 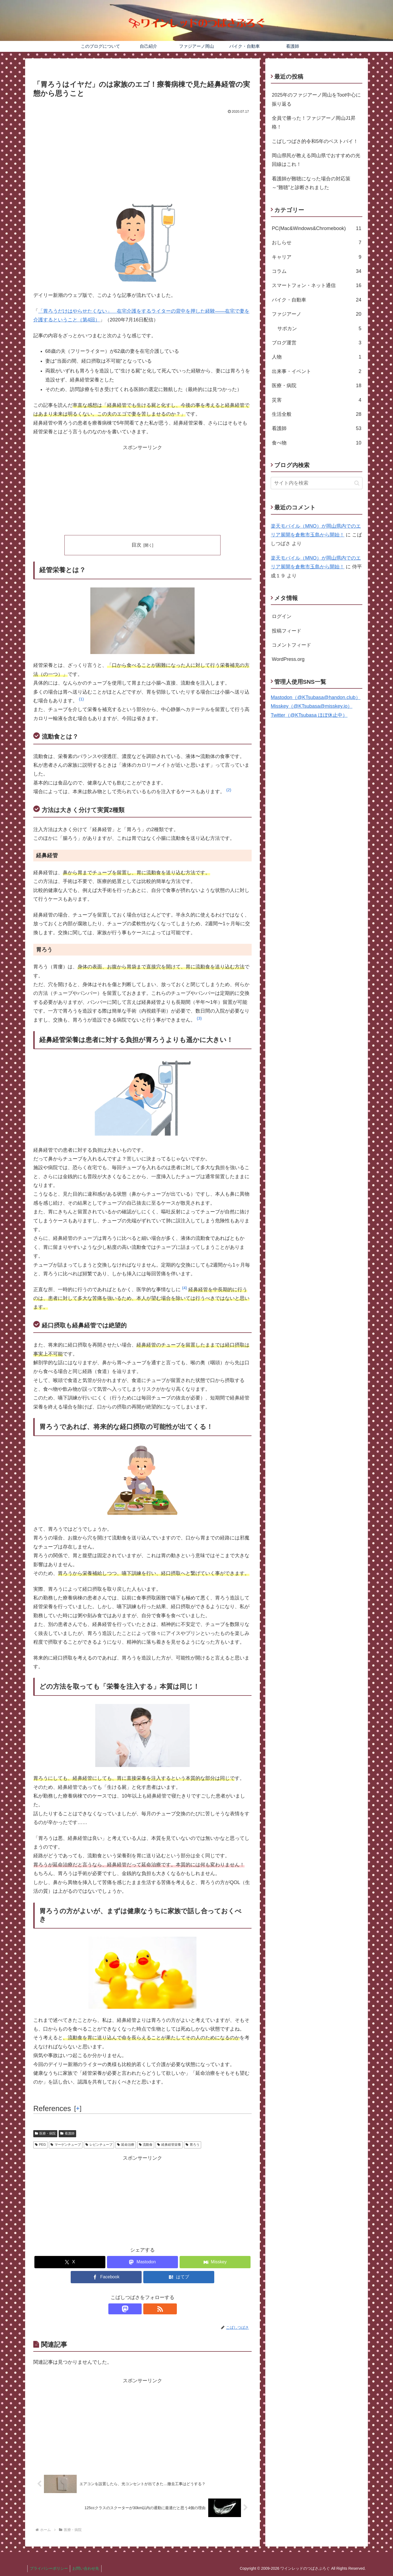 What do you see at coordinates (69, 2262) in the screenshot?
I see `[Xでシェア]` at bounding box center [69, 2262].